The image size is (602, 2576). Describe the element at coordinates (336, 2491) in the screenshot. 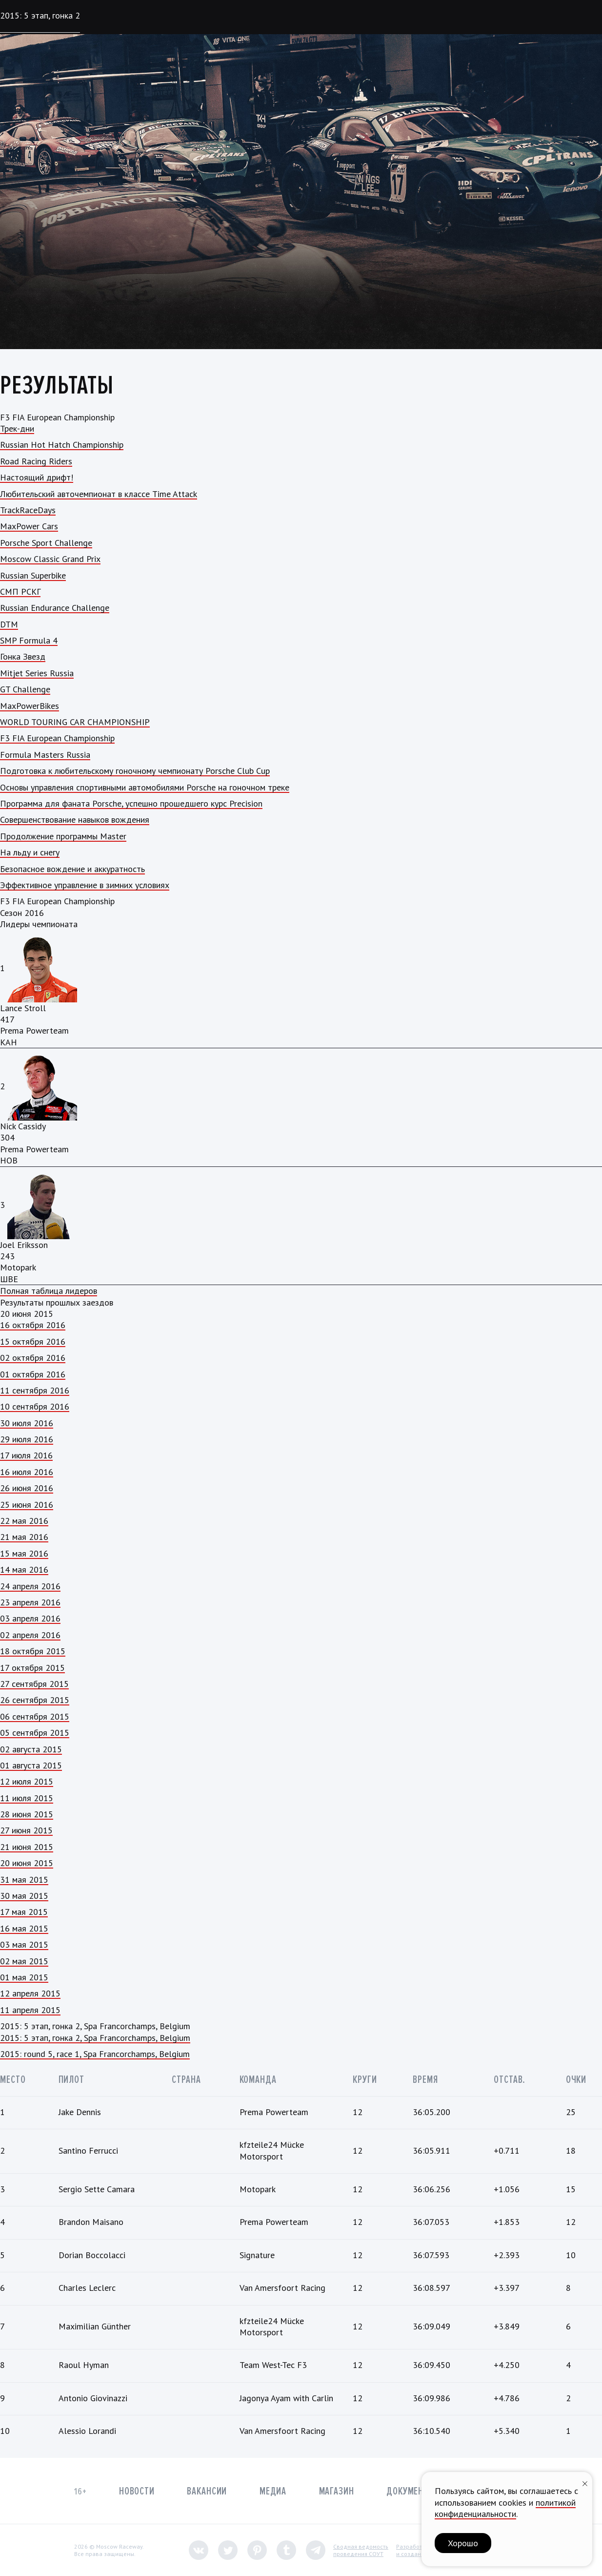

I see `Магазин` at that location.